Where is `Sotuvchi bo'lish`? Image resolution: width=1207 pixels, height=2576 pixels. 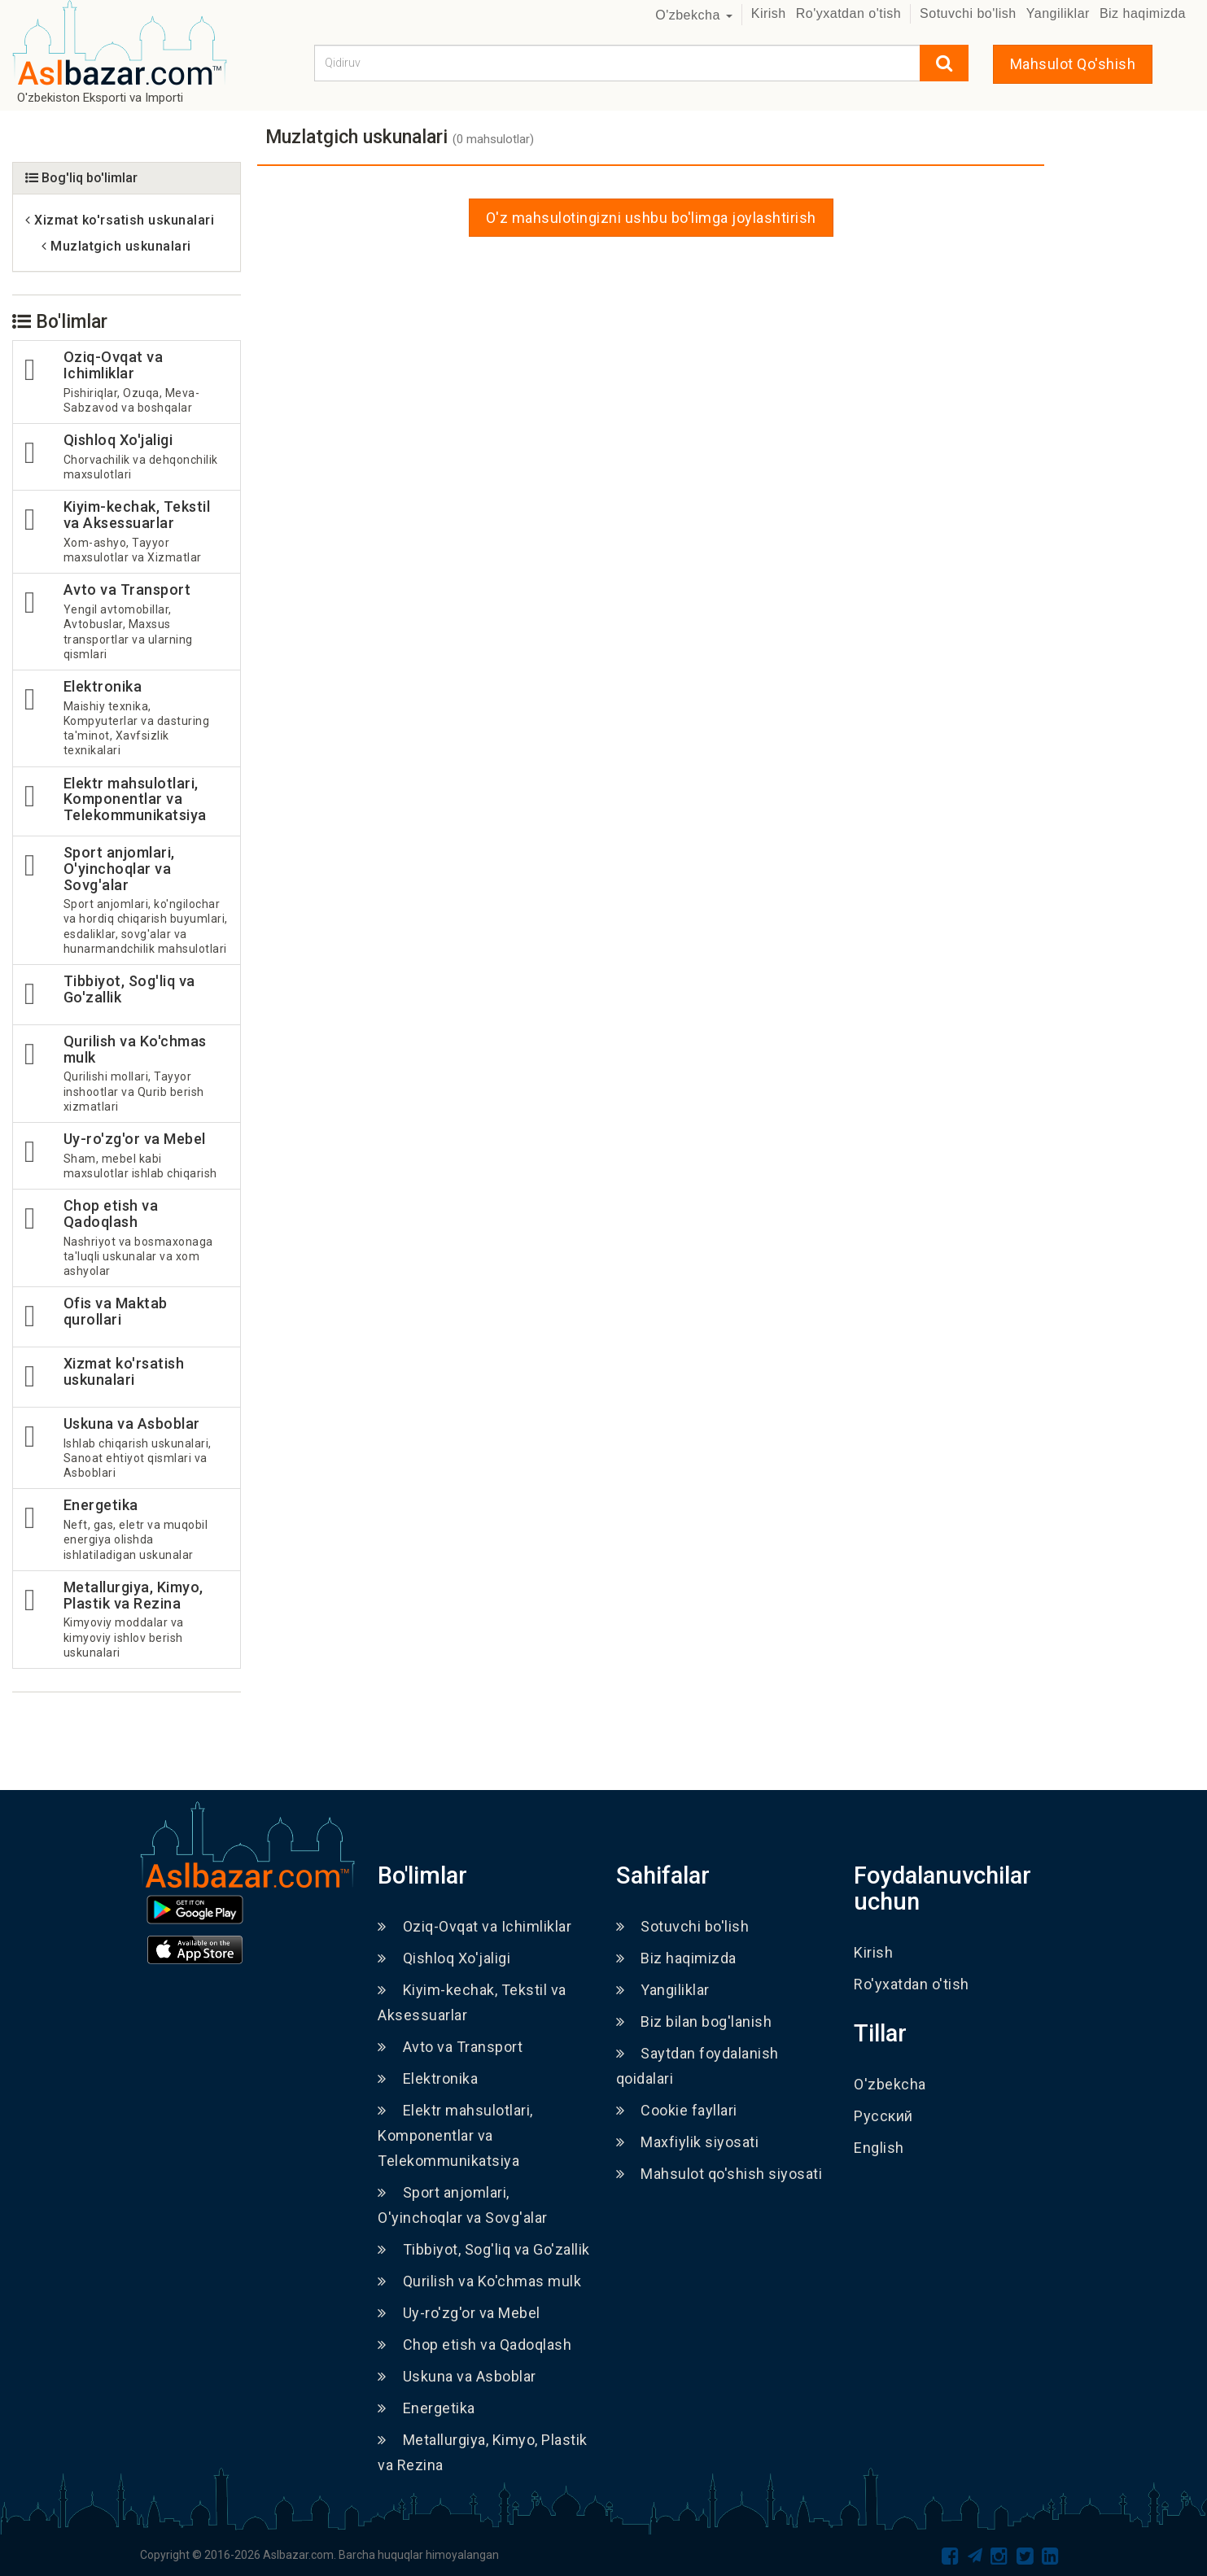 Sotuvchi bo'lish is located at coordinates (968, 13).